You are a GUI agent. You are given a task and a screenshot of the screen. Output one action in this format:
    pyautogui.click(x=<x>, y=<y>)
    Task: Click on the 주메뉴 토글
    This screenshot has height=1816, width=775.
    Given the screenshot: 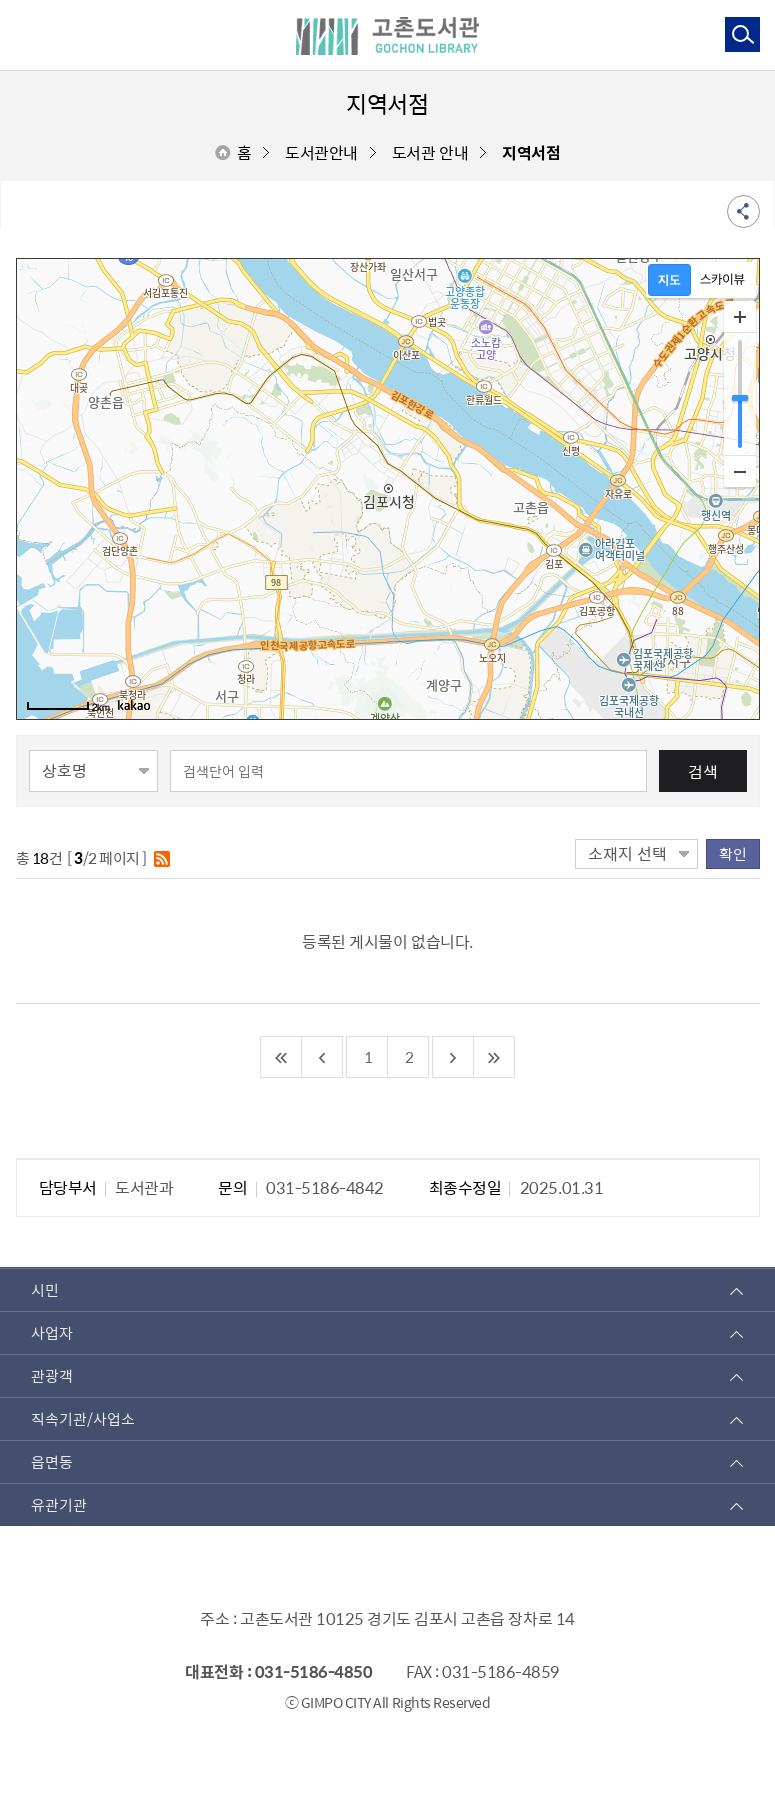 What is the action you would take?
    pyautogui.click(x=23, y=34)
    